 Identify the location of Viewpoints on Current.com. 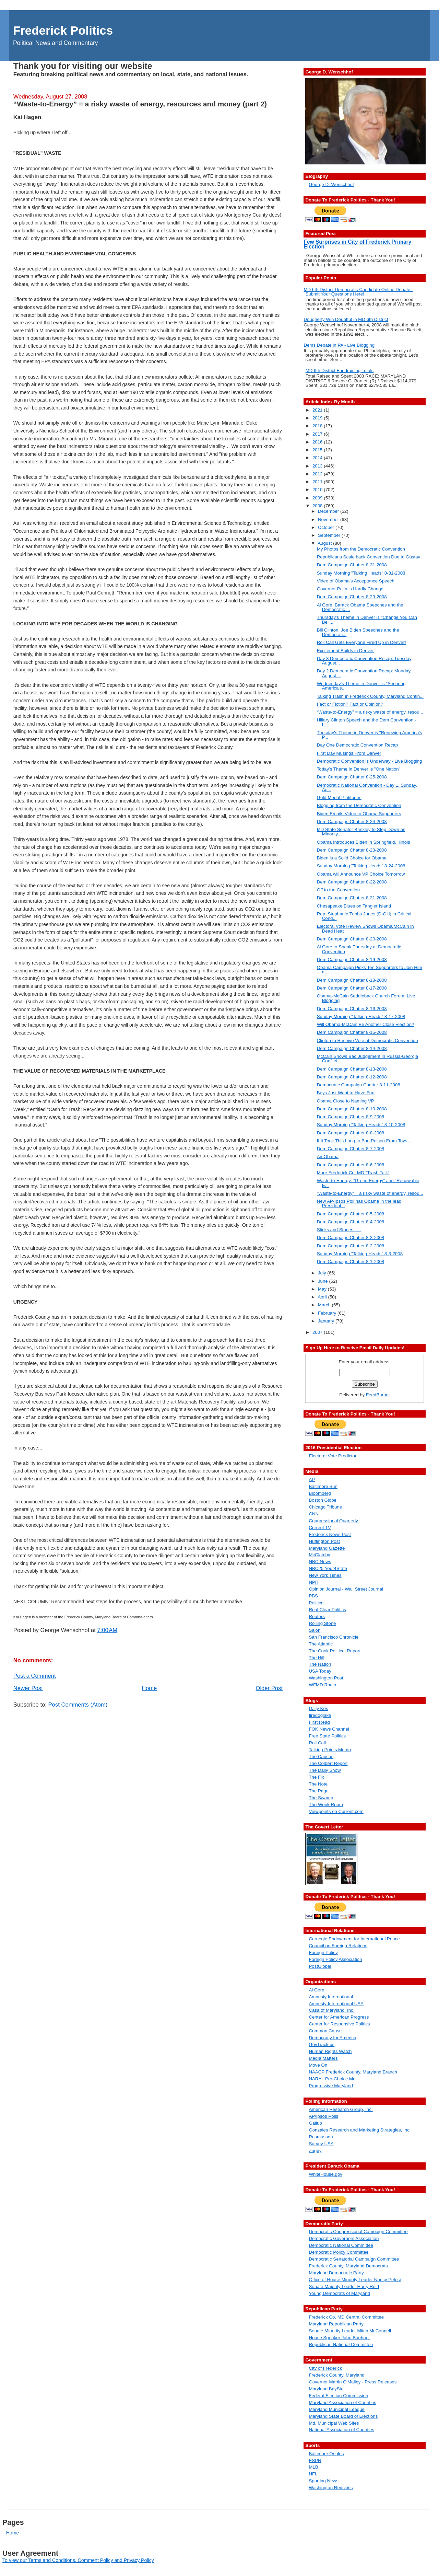
(336, 1811).